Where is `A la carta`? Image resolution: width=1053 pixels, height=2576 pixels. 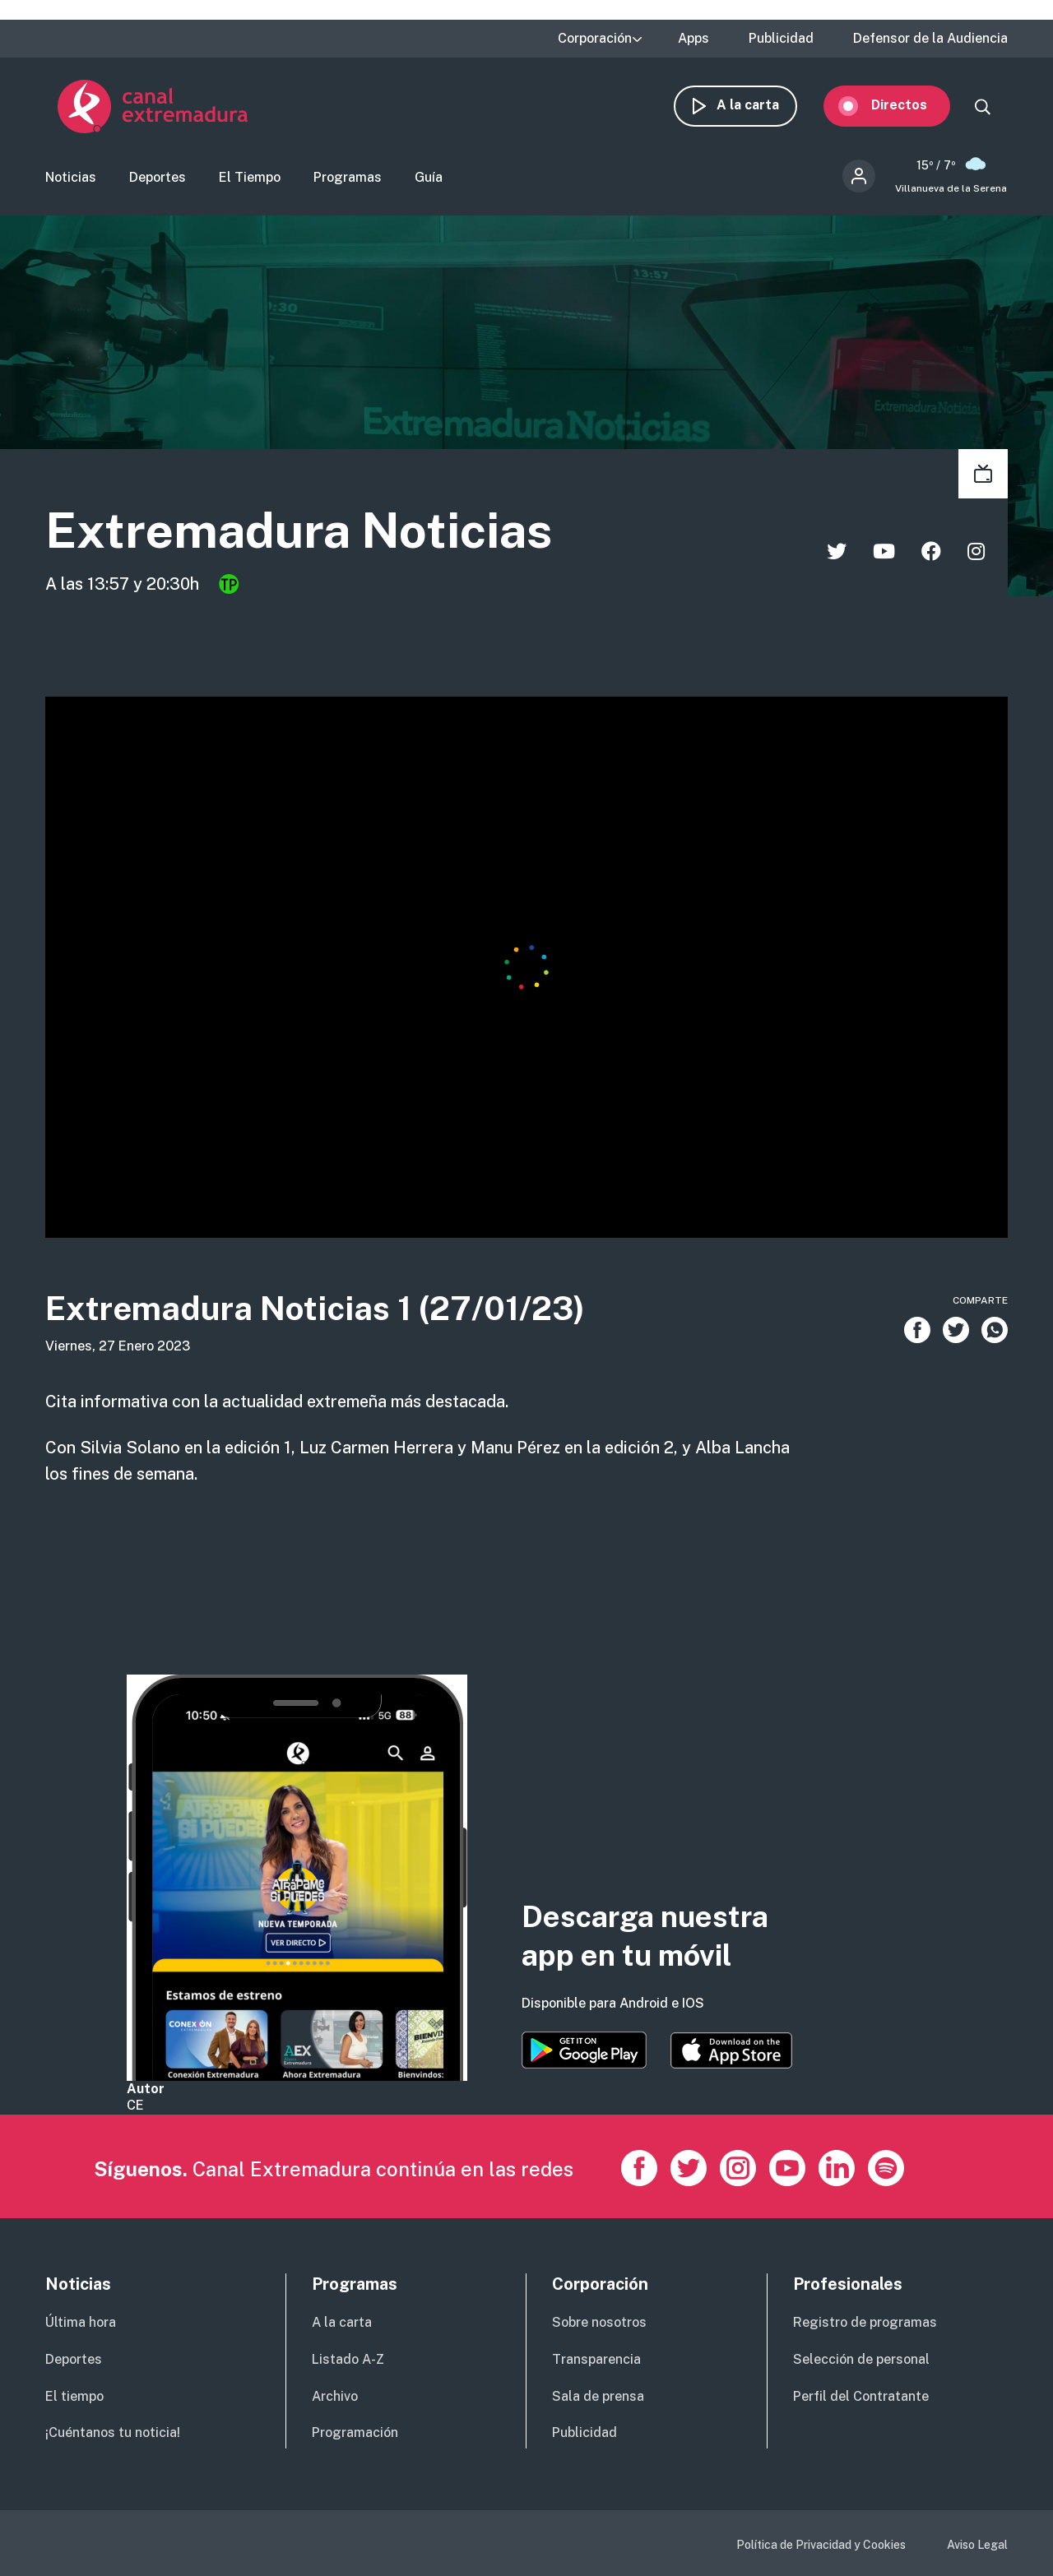 A la carta is located at coordinates (760, 105).